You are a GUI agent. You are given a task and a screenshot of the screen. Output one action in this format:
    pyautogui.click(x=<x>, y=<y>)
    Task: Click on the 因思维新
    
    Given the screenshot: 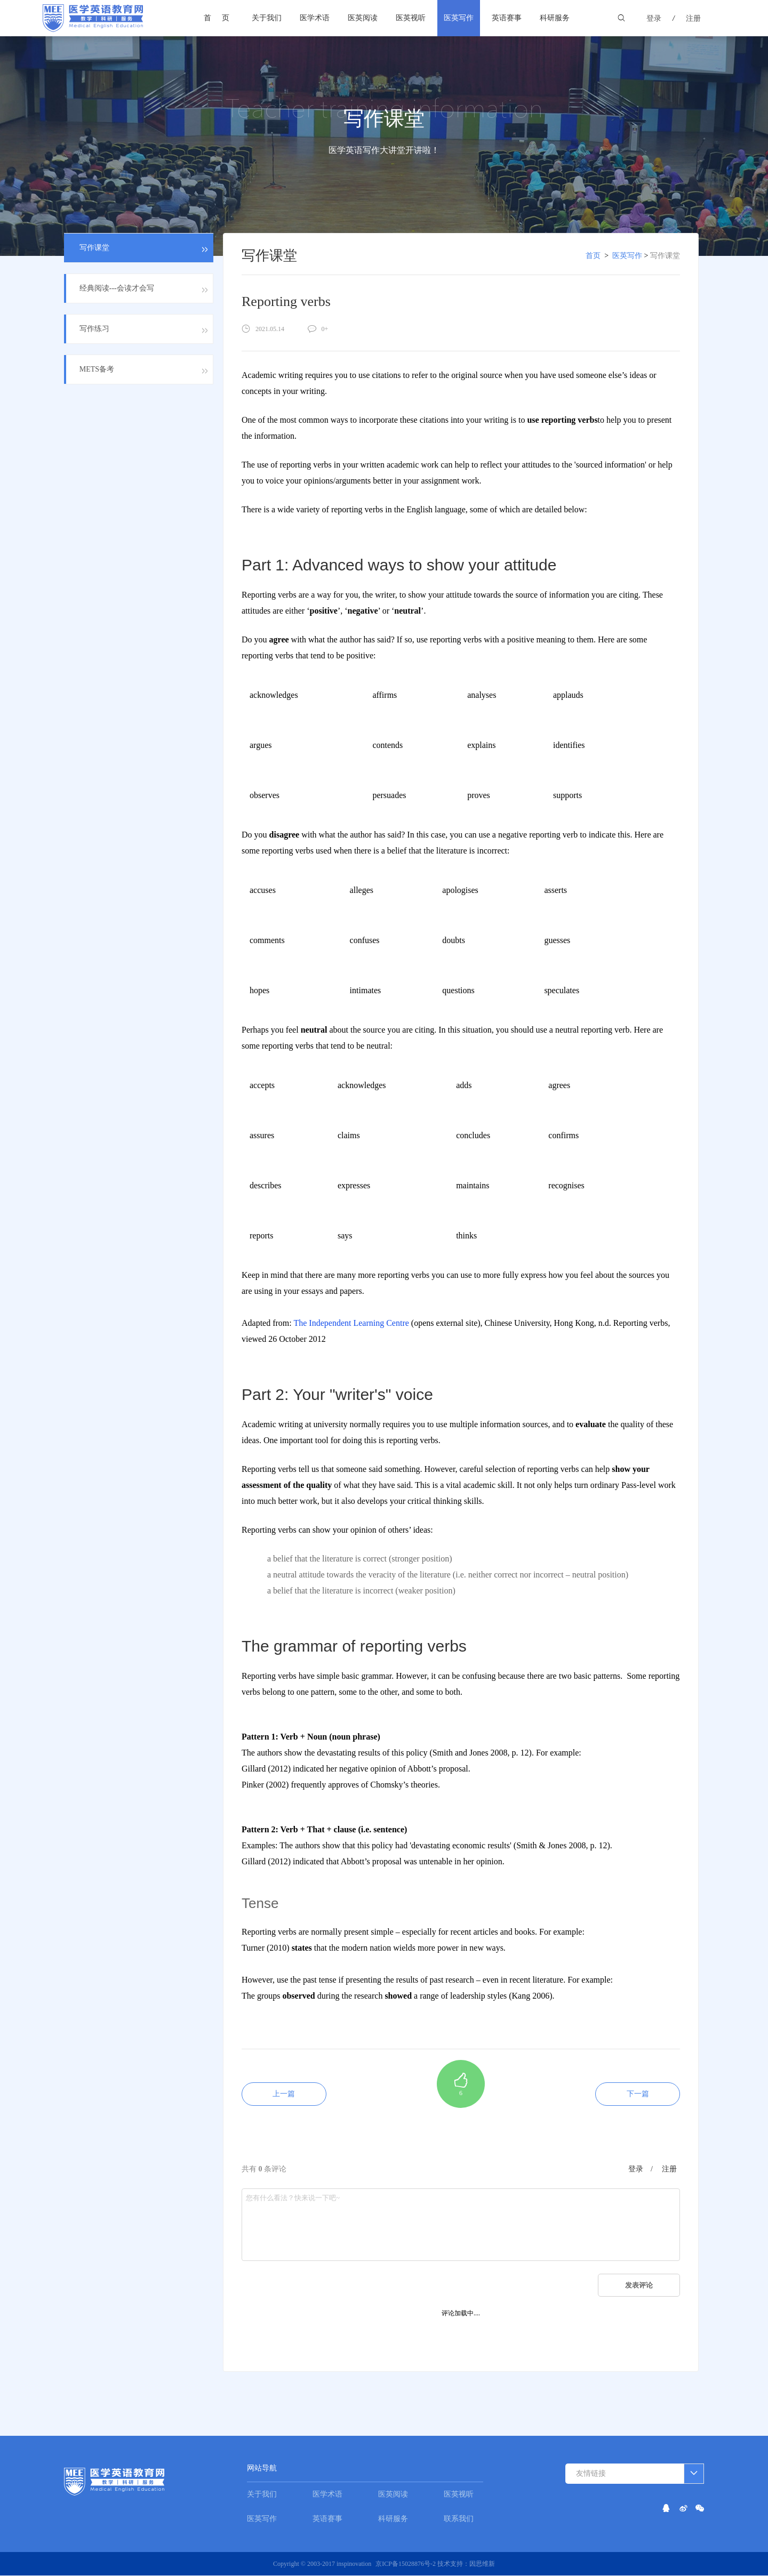 What is the action you would take?
    pyautogui.click(x=482, y=2564)
    